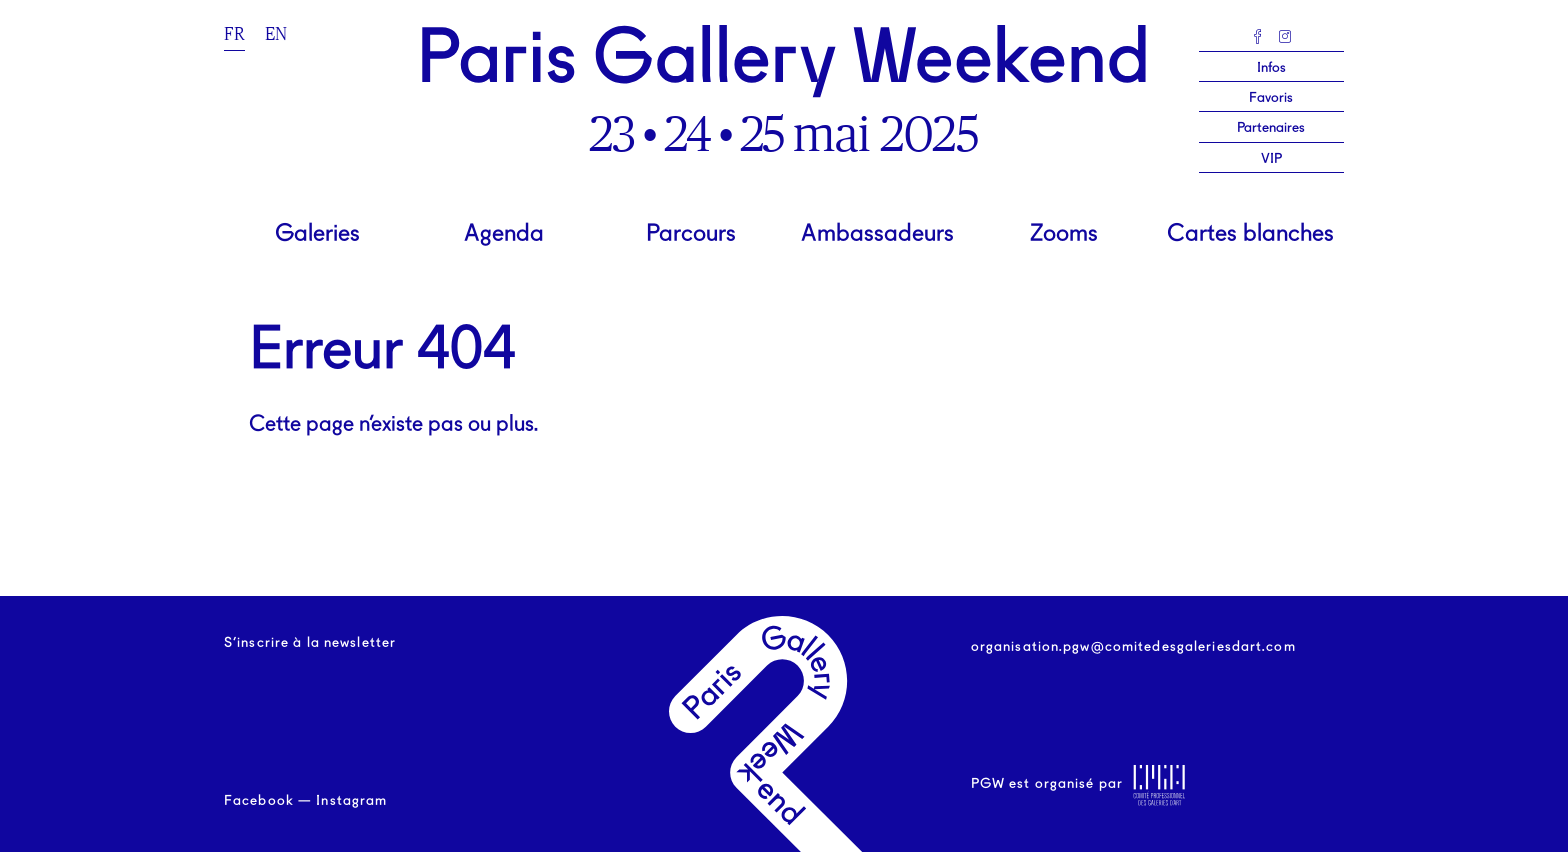 The width and height of the screenshot is (1568, 852). Describe the element at coordinates (276, 34) in the screenshot. I see `en` at that location.